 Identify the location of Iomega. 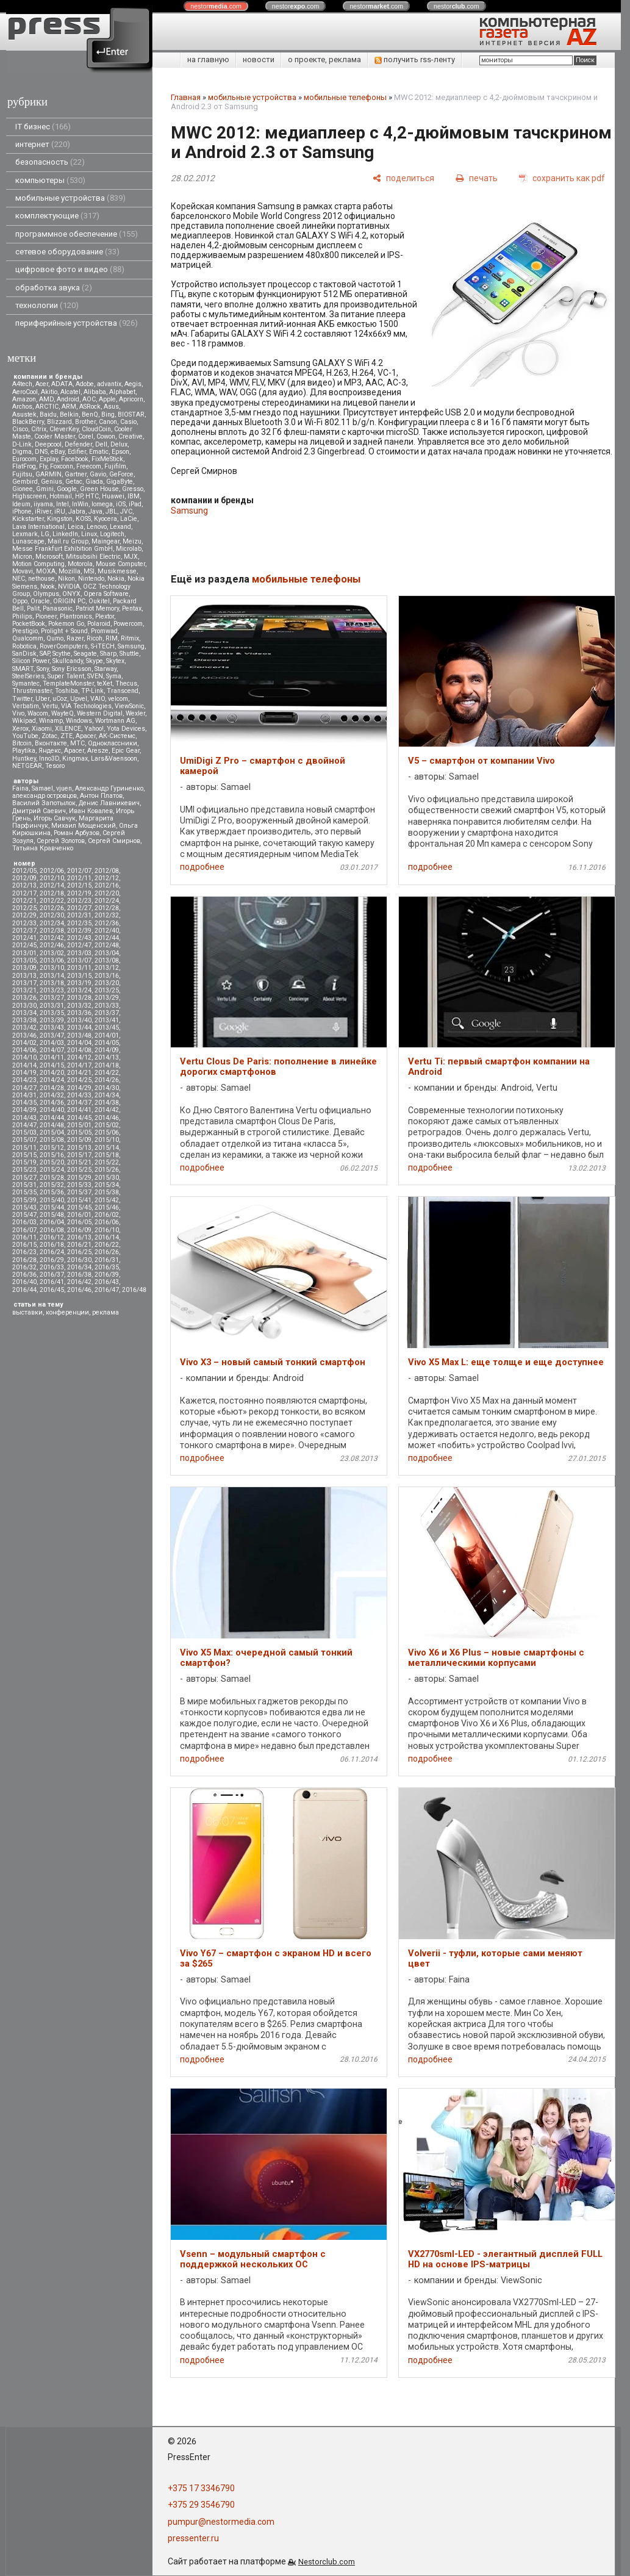
(102, 504).